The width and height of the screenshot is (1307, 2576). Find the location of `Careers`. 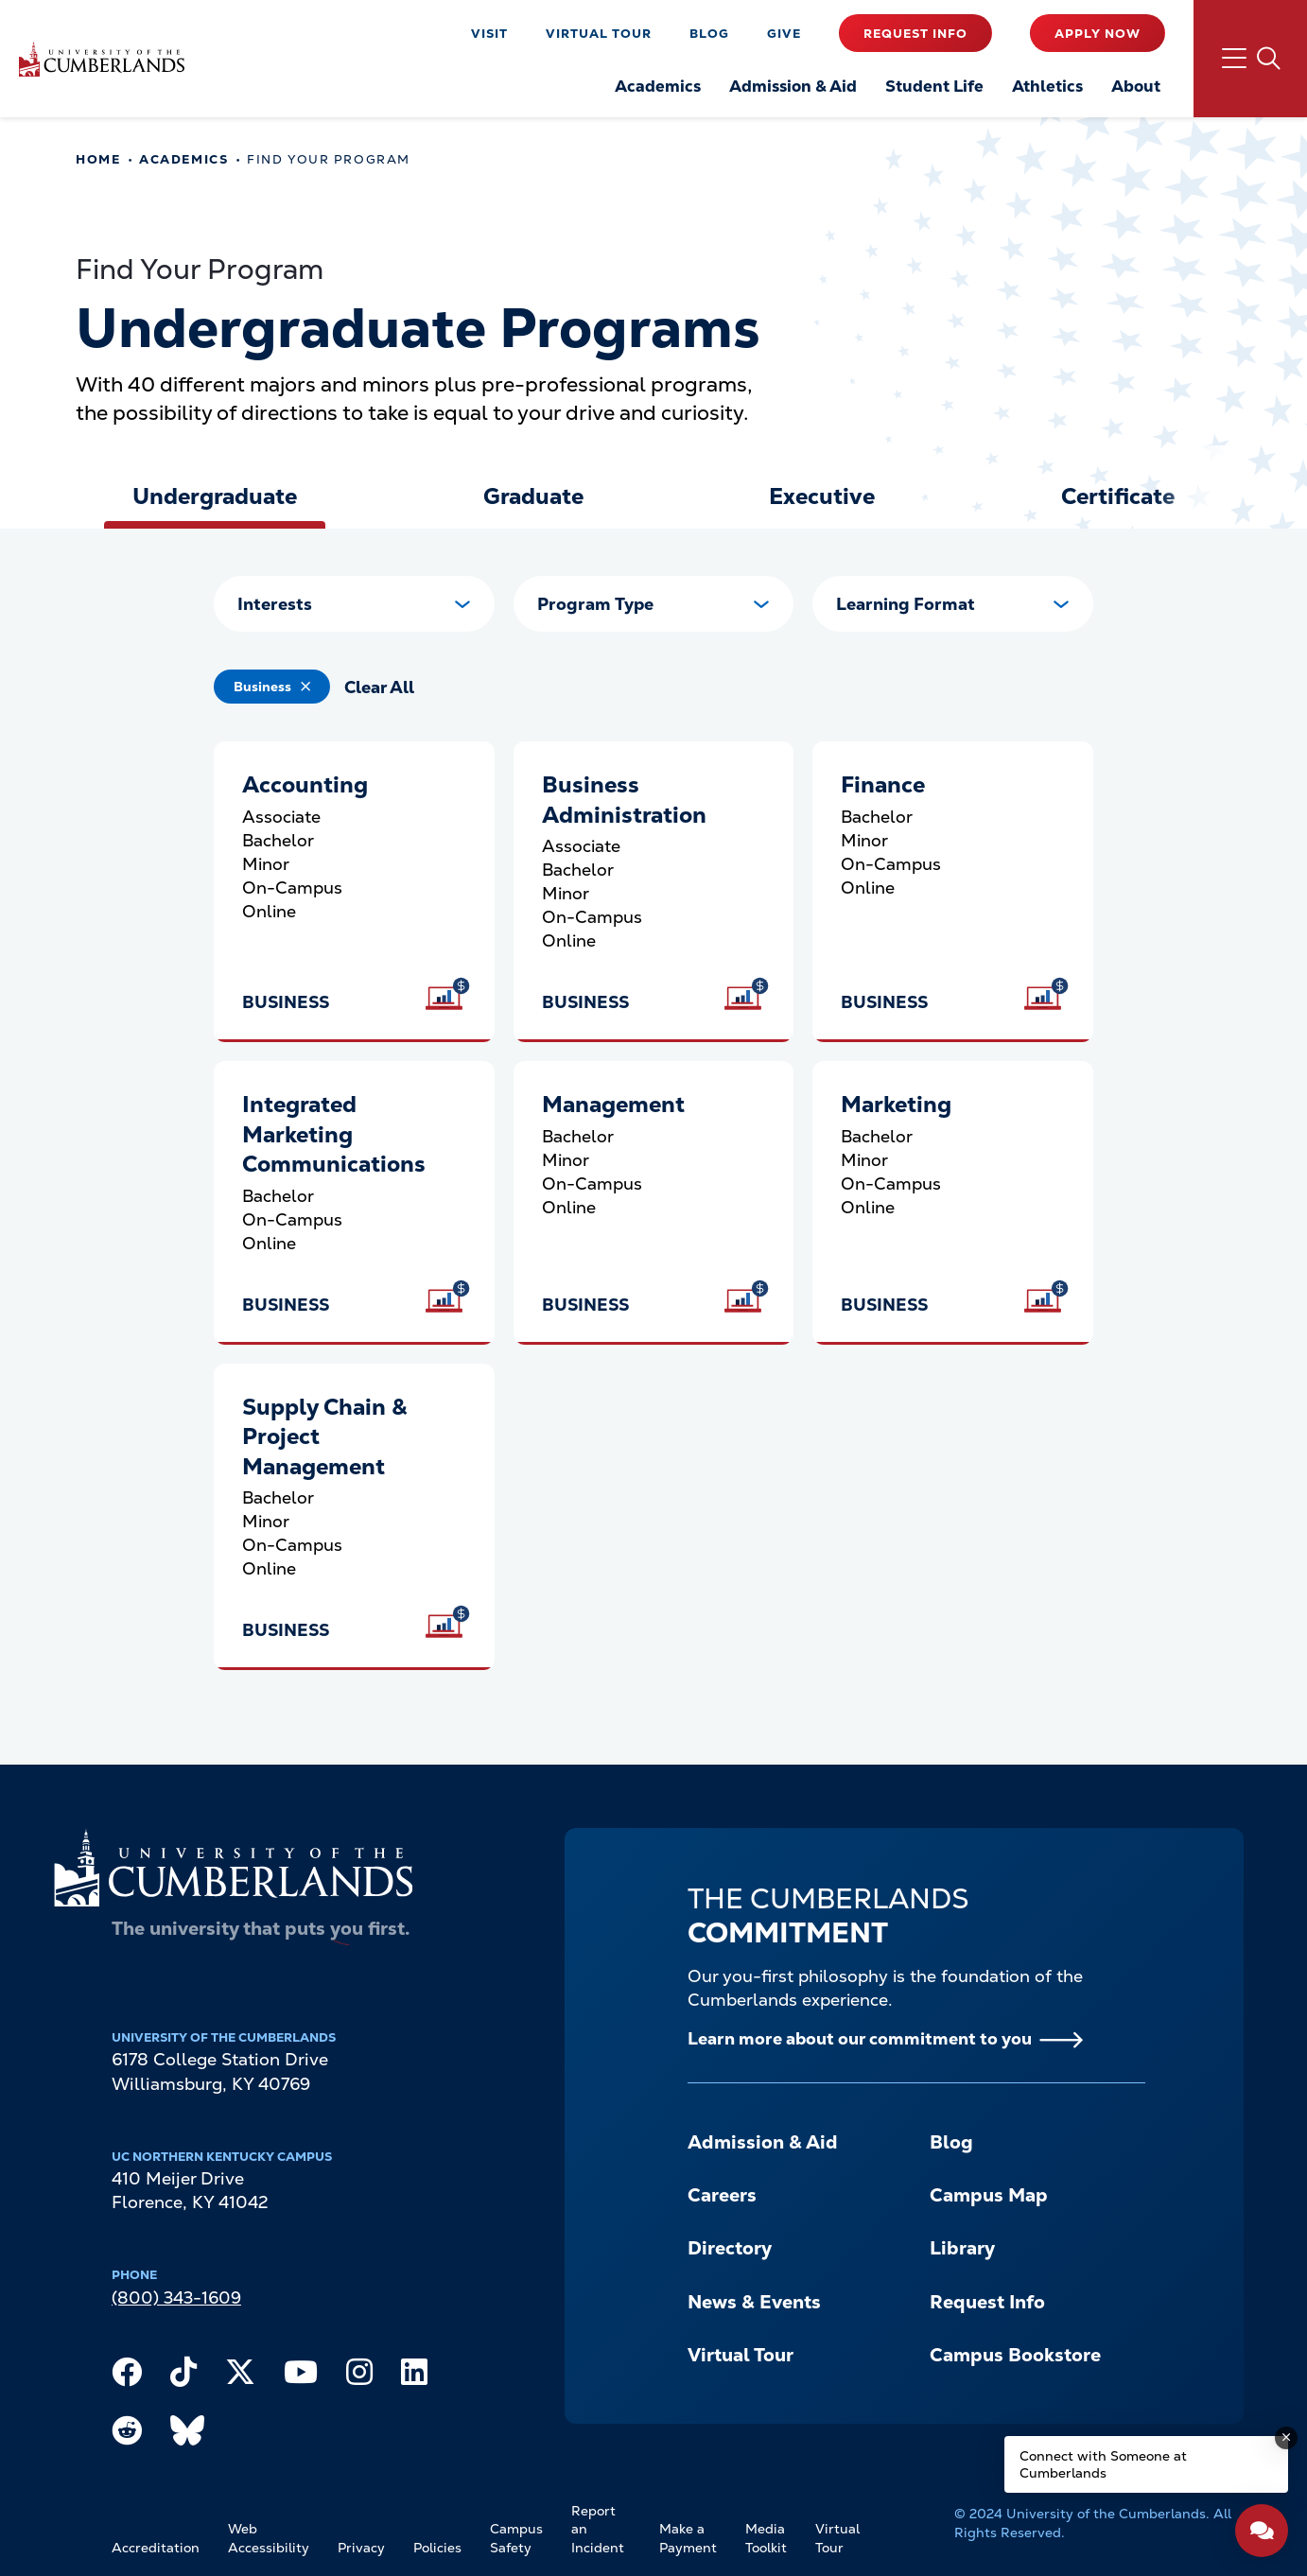

Careers is located at coordinates (722, 2195).